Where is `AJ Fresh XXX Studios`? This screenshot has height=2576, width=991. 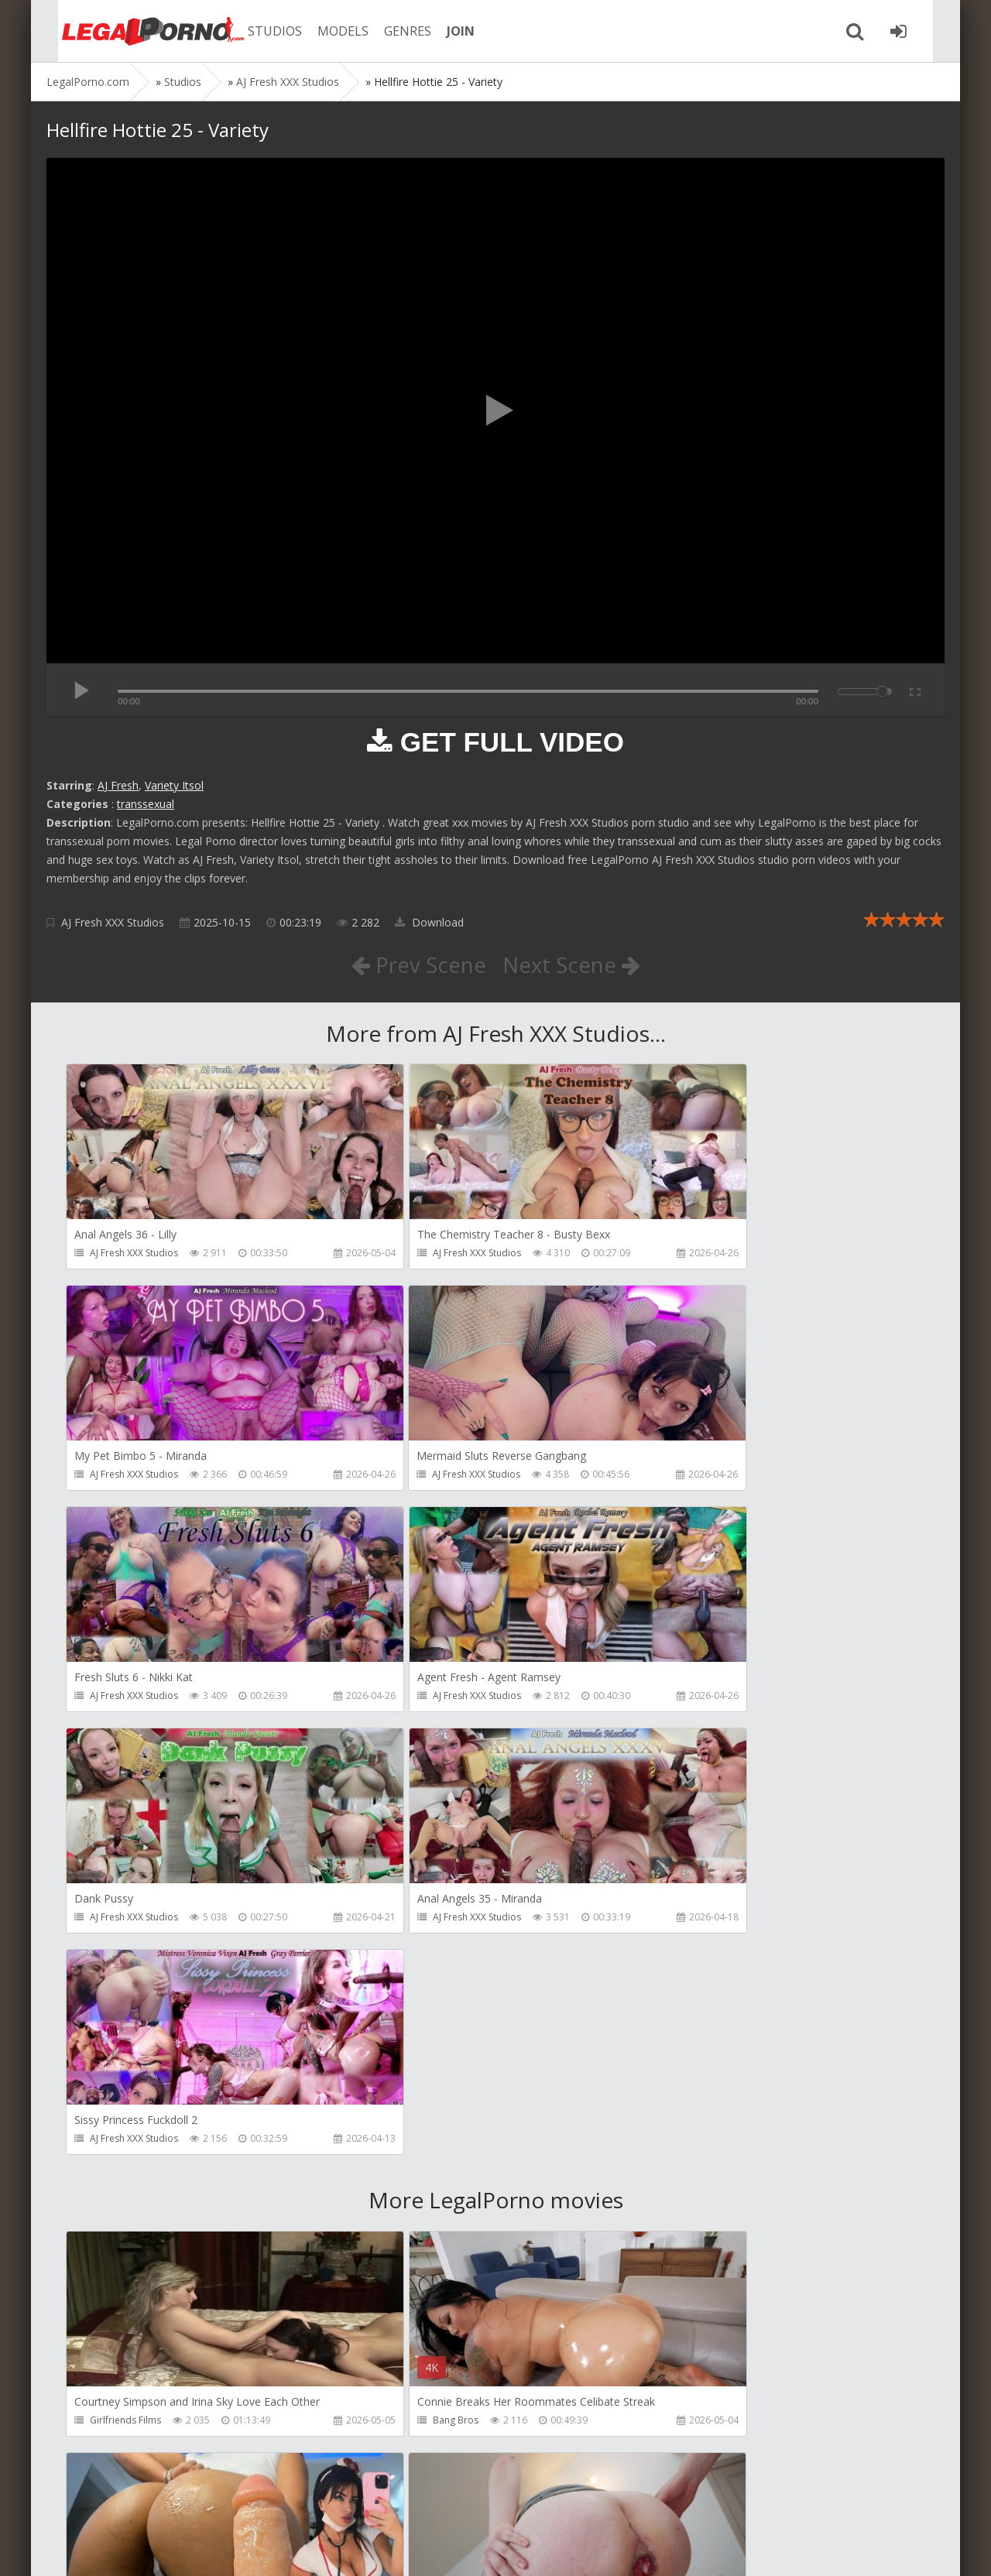
AJ Fresh XXX Studios is located at coordinates (112, 922).